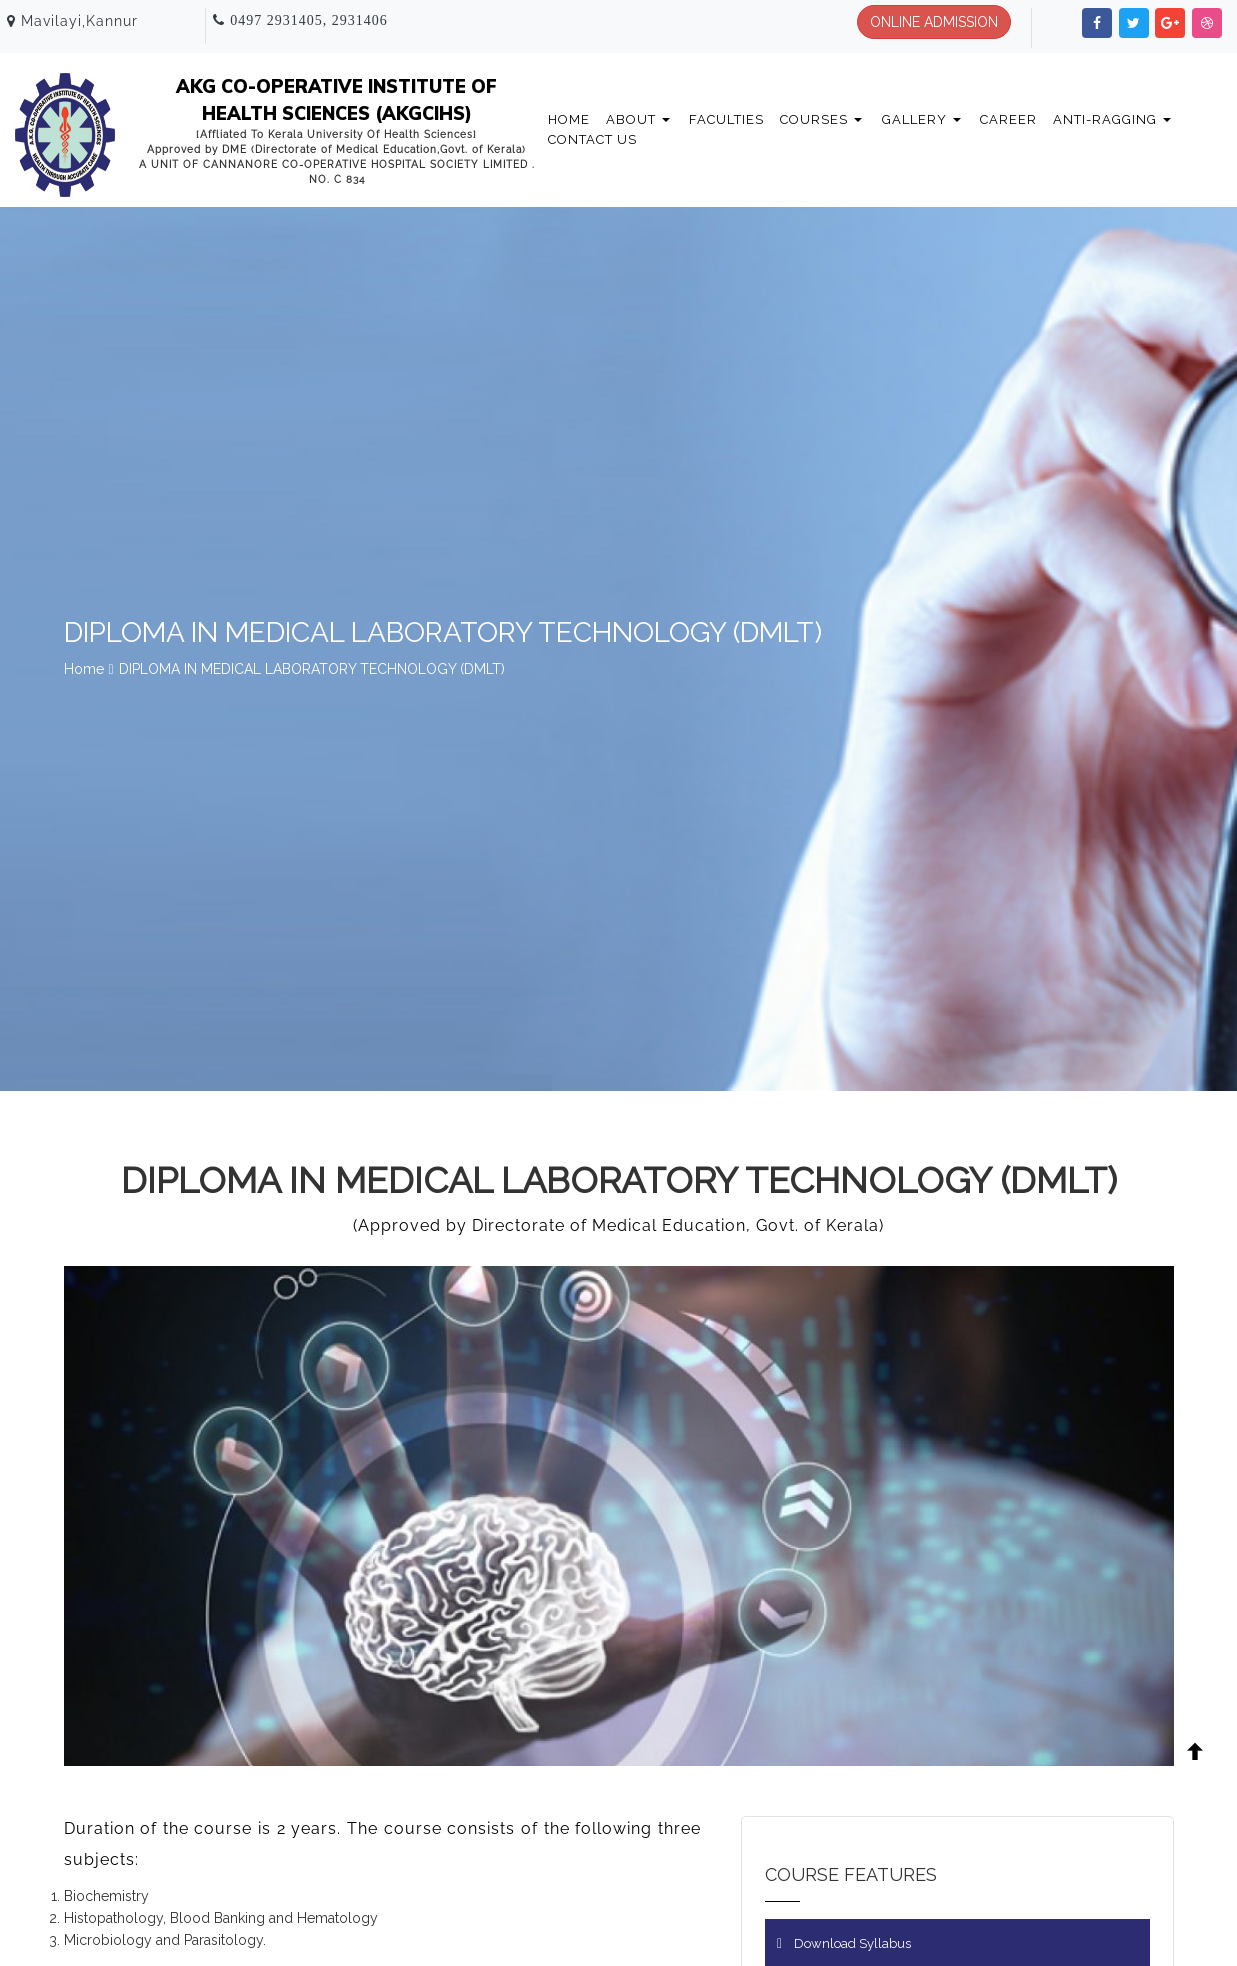 This screenshot has height=1966, width=1237. I want to click on ONLINE ADMISSION, so click(934, 22).